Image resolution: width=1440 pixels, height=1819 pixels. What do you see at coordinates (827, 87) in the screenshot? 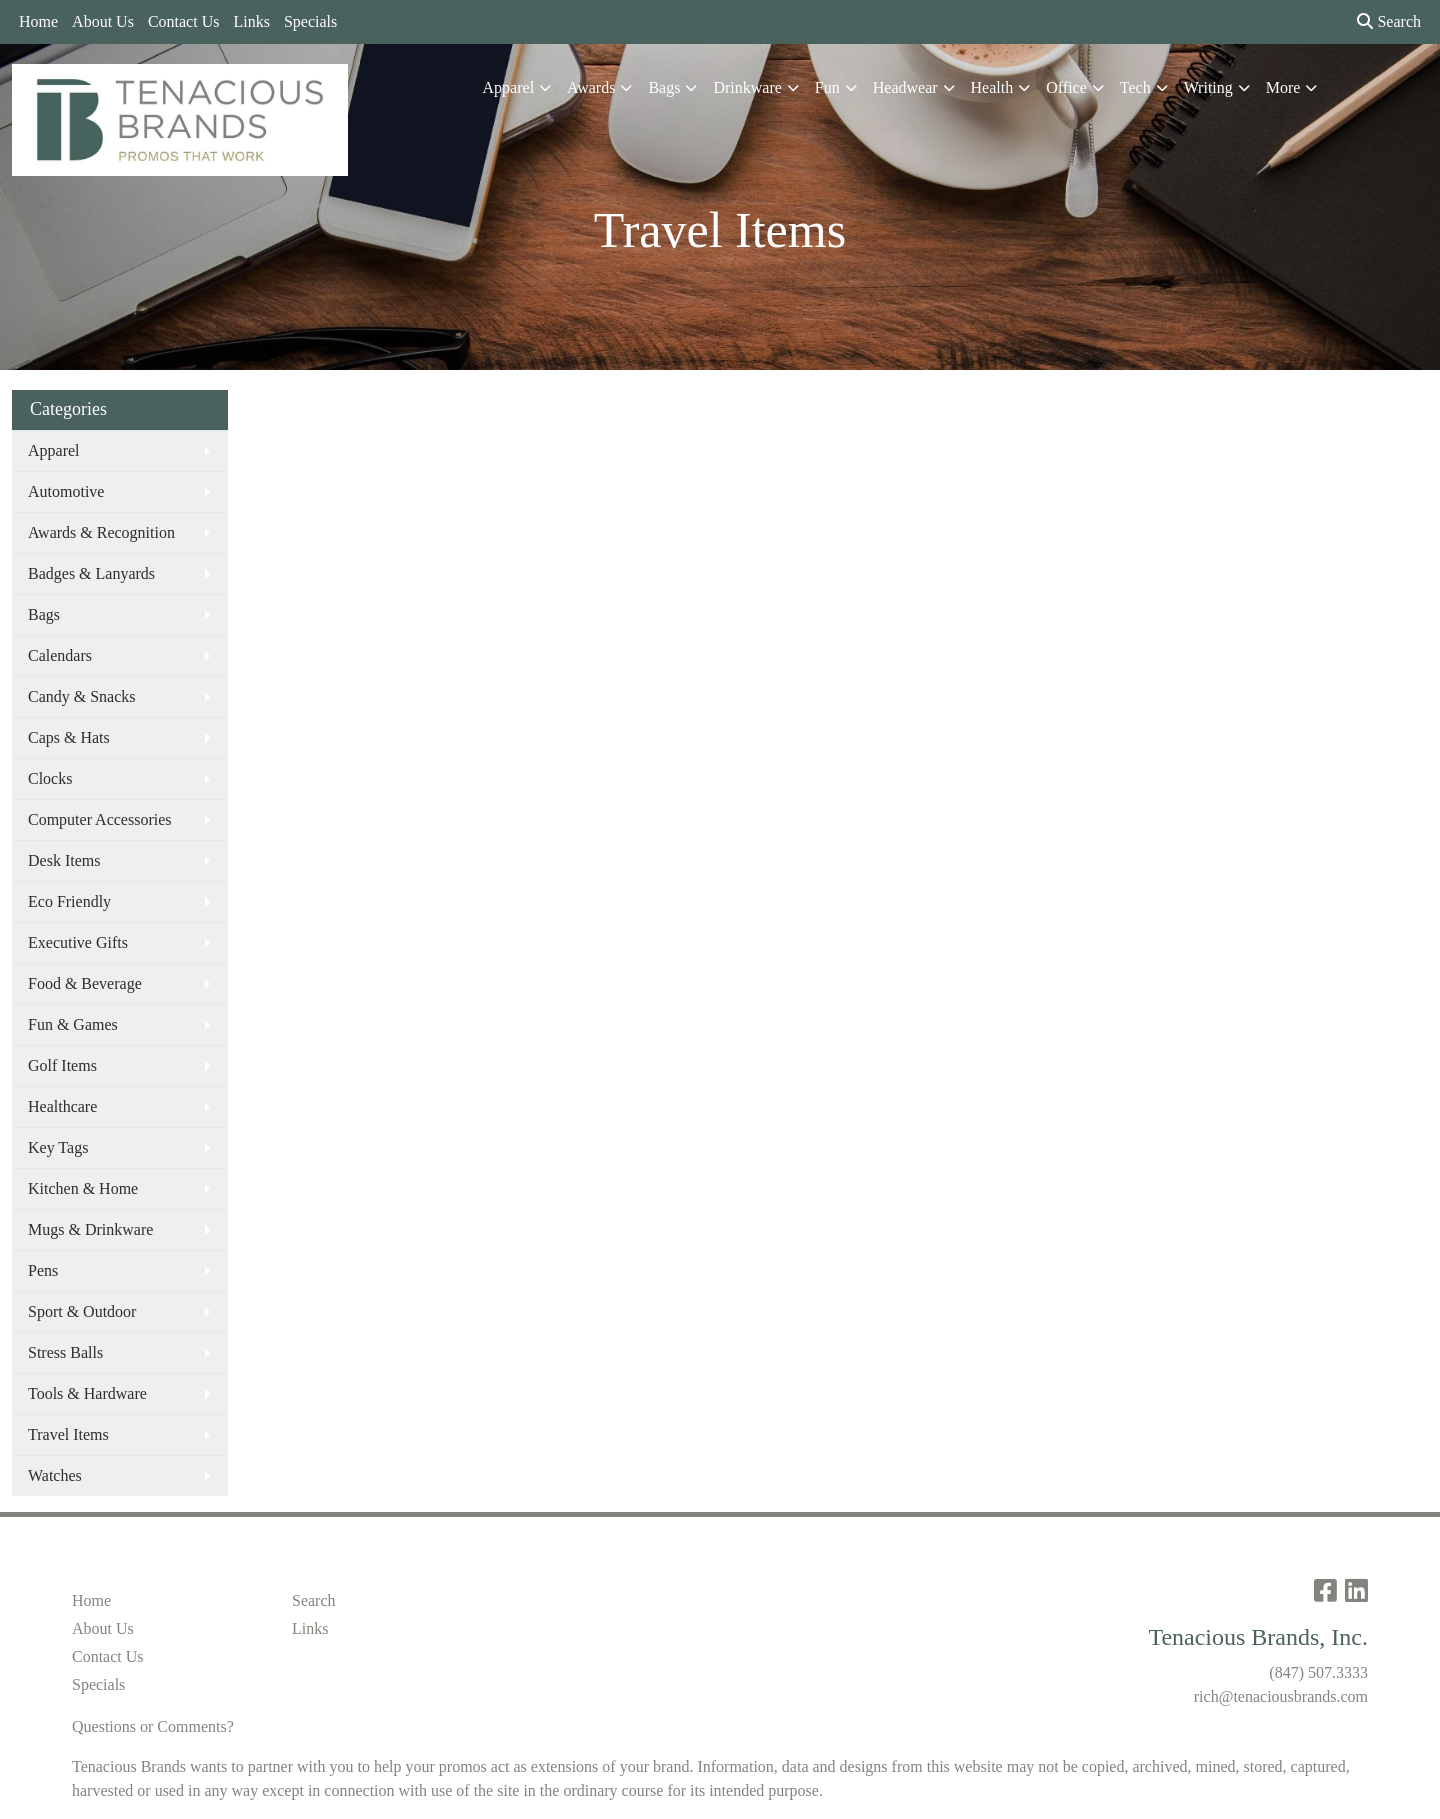
I see `Fun [button]` at bounding box center [827, 87].